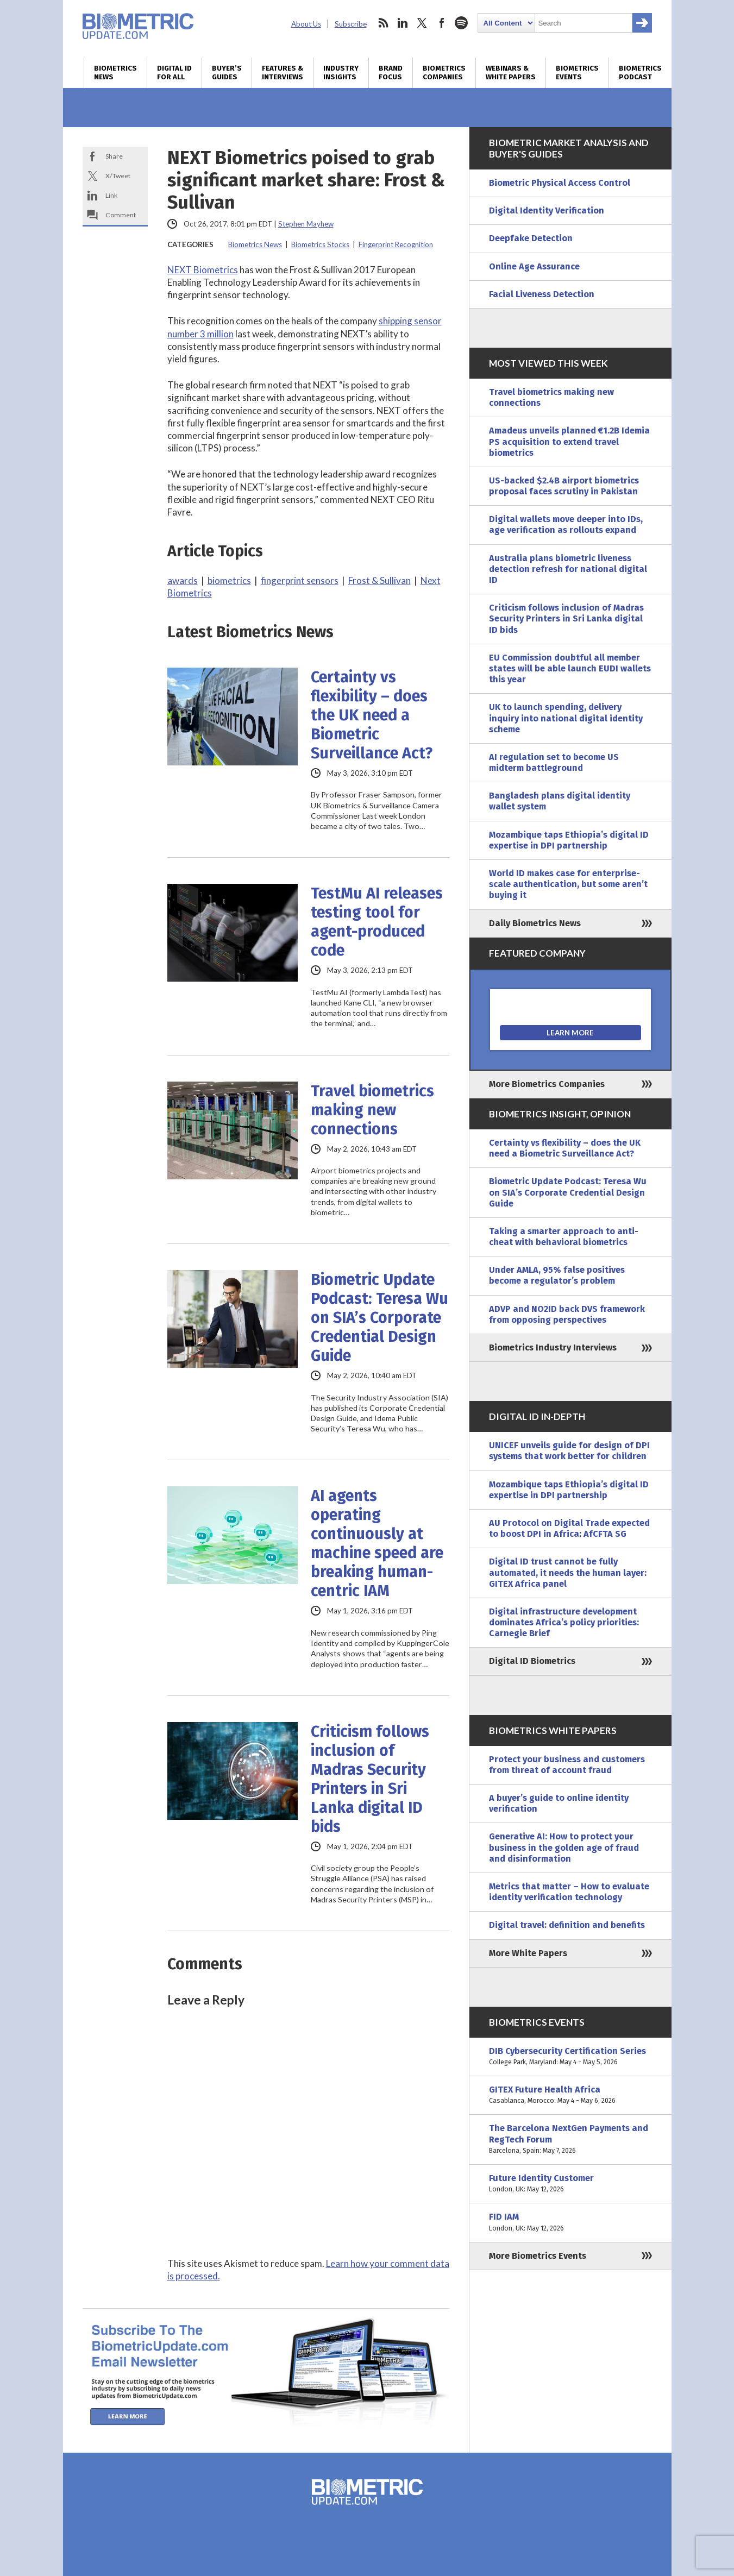 This screenshot has width=734, height=2576. Describe the element at coordinates (569, 1891) in the screenshot. I see `Metrics that matter – How to evaluate identity verification technology` at that location.